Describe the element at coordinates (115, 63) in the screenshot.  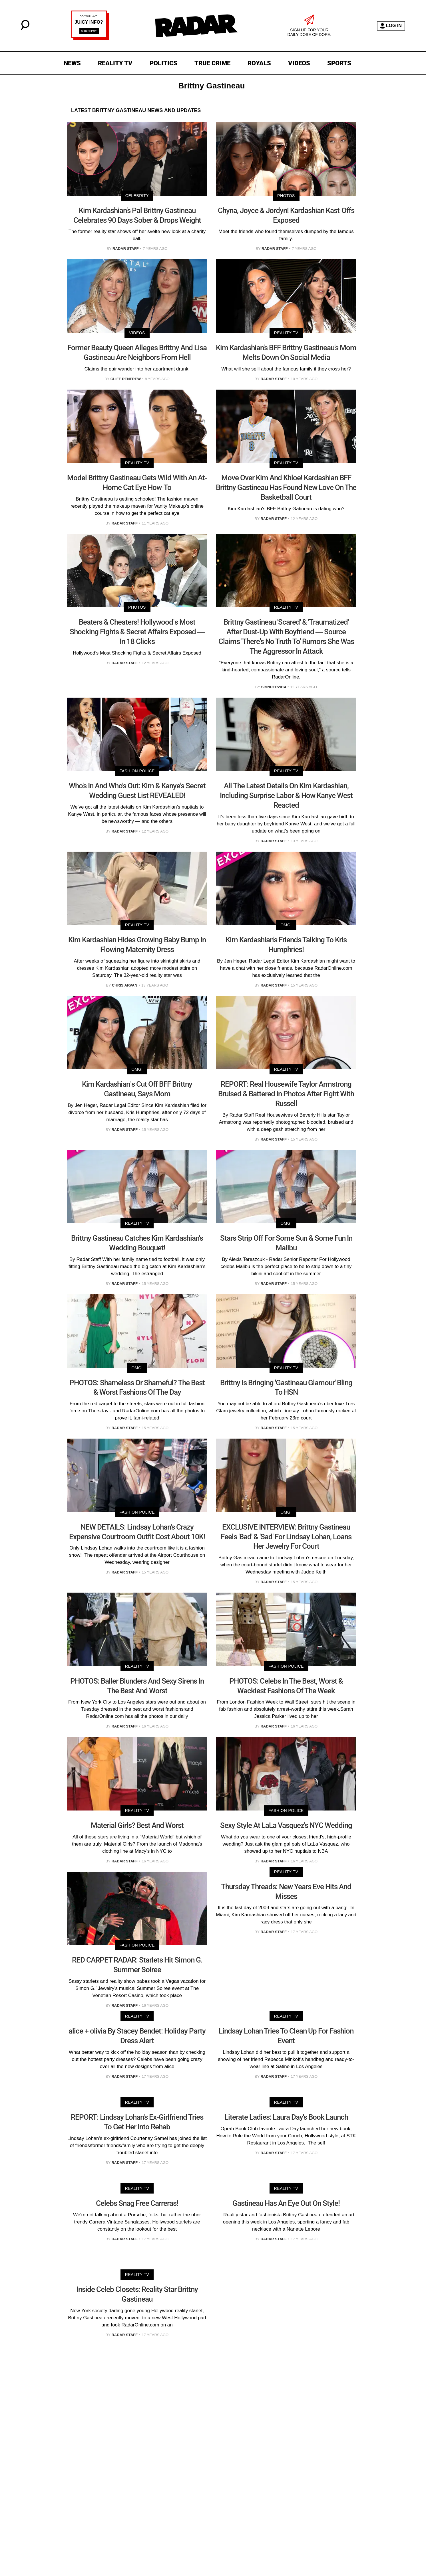
I see `REALITY TV` at that location.